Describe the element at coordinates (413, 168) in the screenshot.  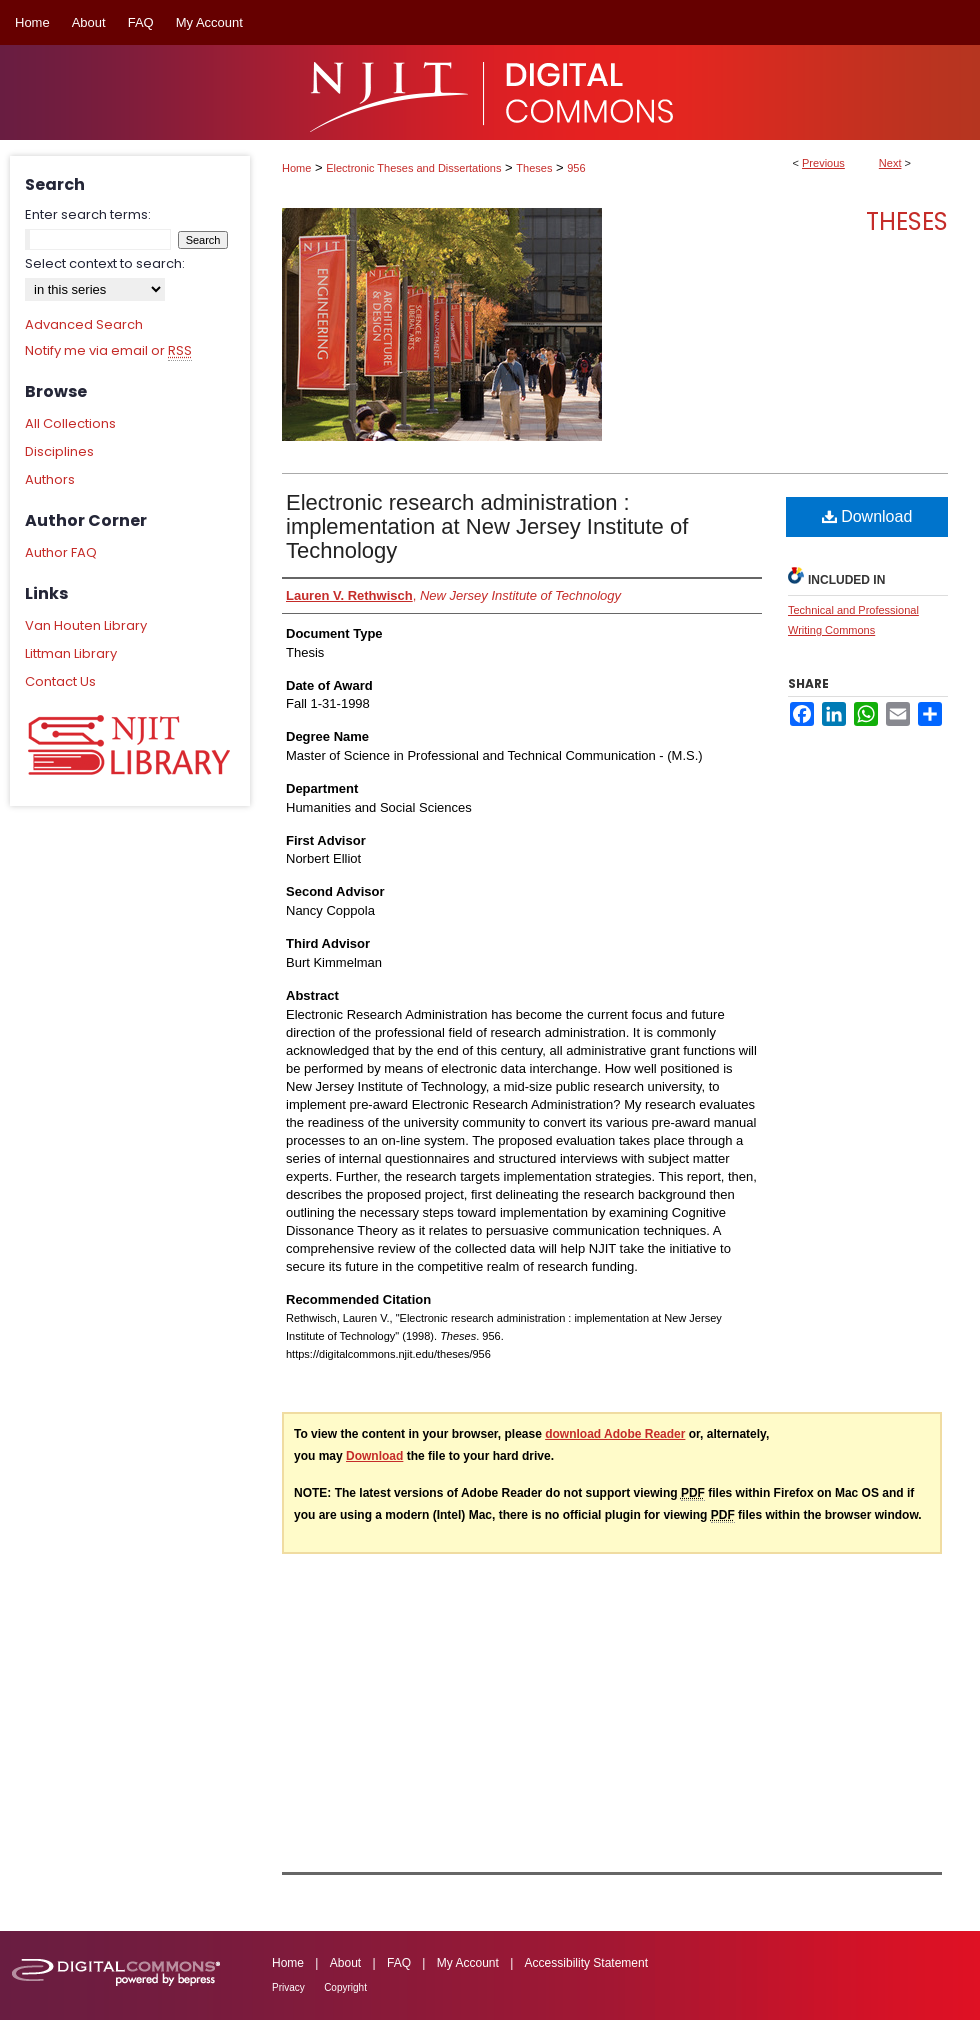
I see `Electronic Theses and Dissertations` at that location.